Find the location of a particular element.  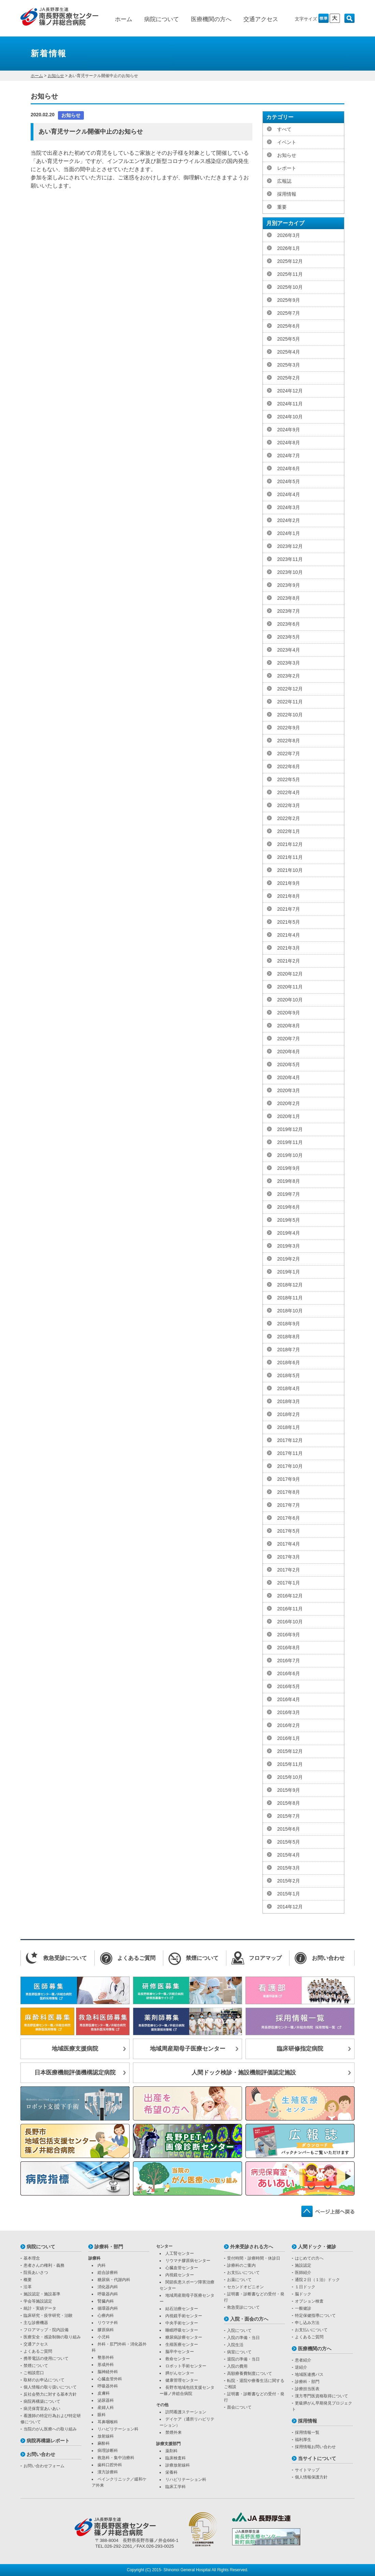

医療安全・感染制御の取り組み is located at coordinates (52, 2337).